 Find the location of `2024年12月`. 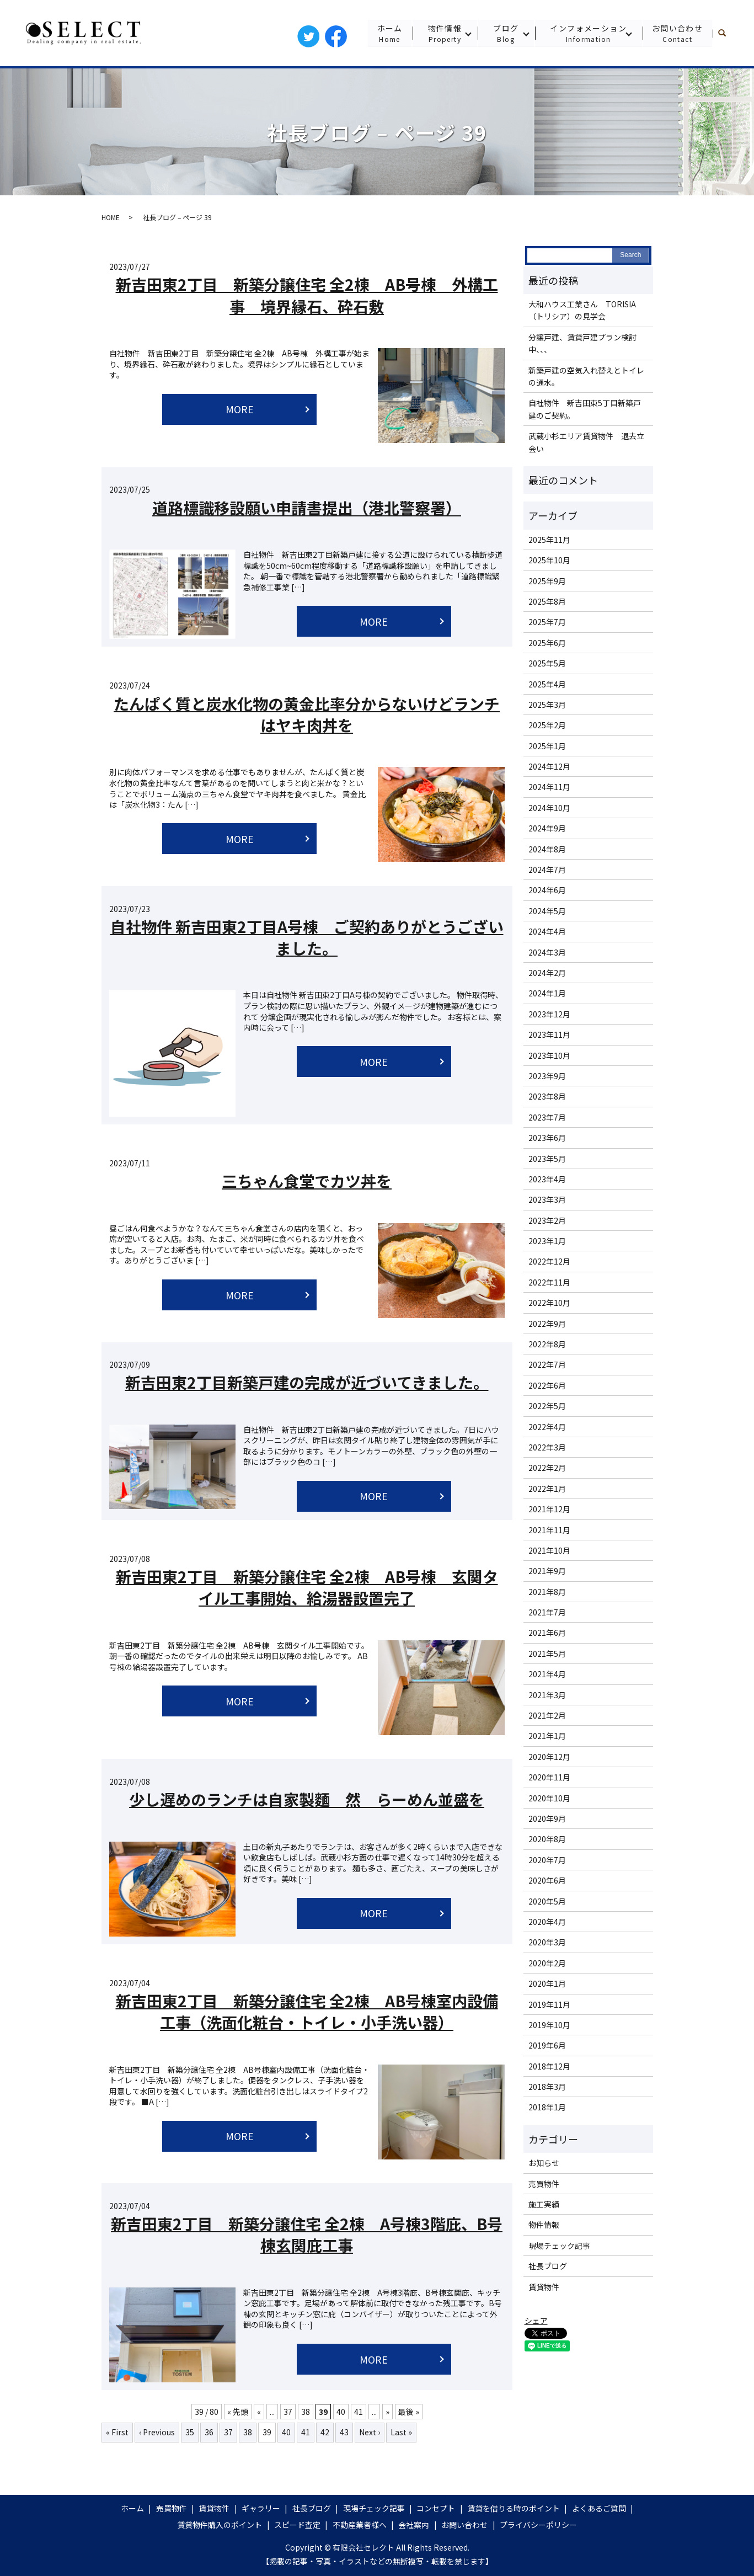

2024年12月 is located at coordinates (549, 766).